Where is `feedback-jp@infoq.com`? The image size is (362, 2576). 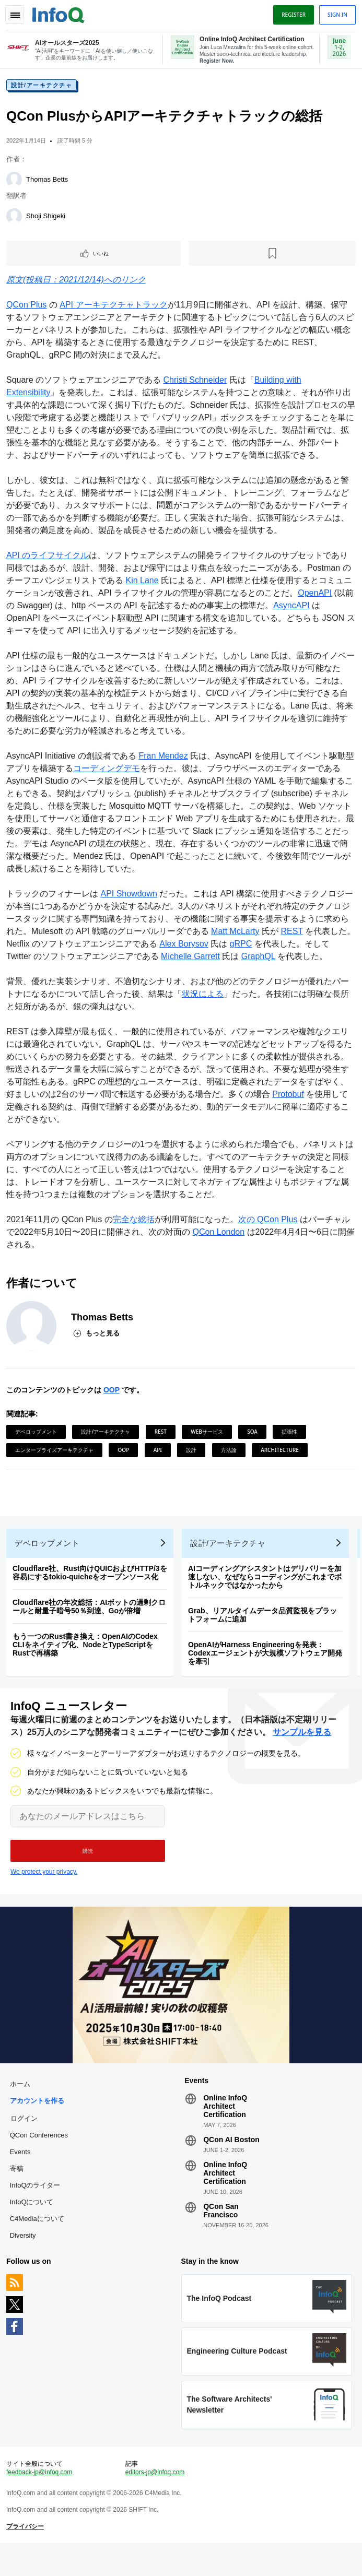 feedback-jp@infoq.com is located at coordinates (41, 2501).